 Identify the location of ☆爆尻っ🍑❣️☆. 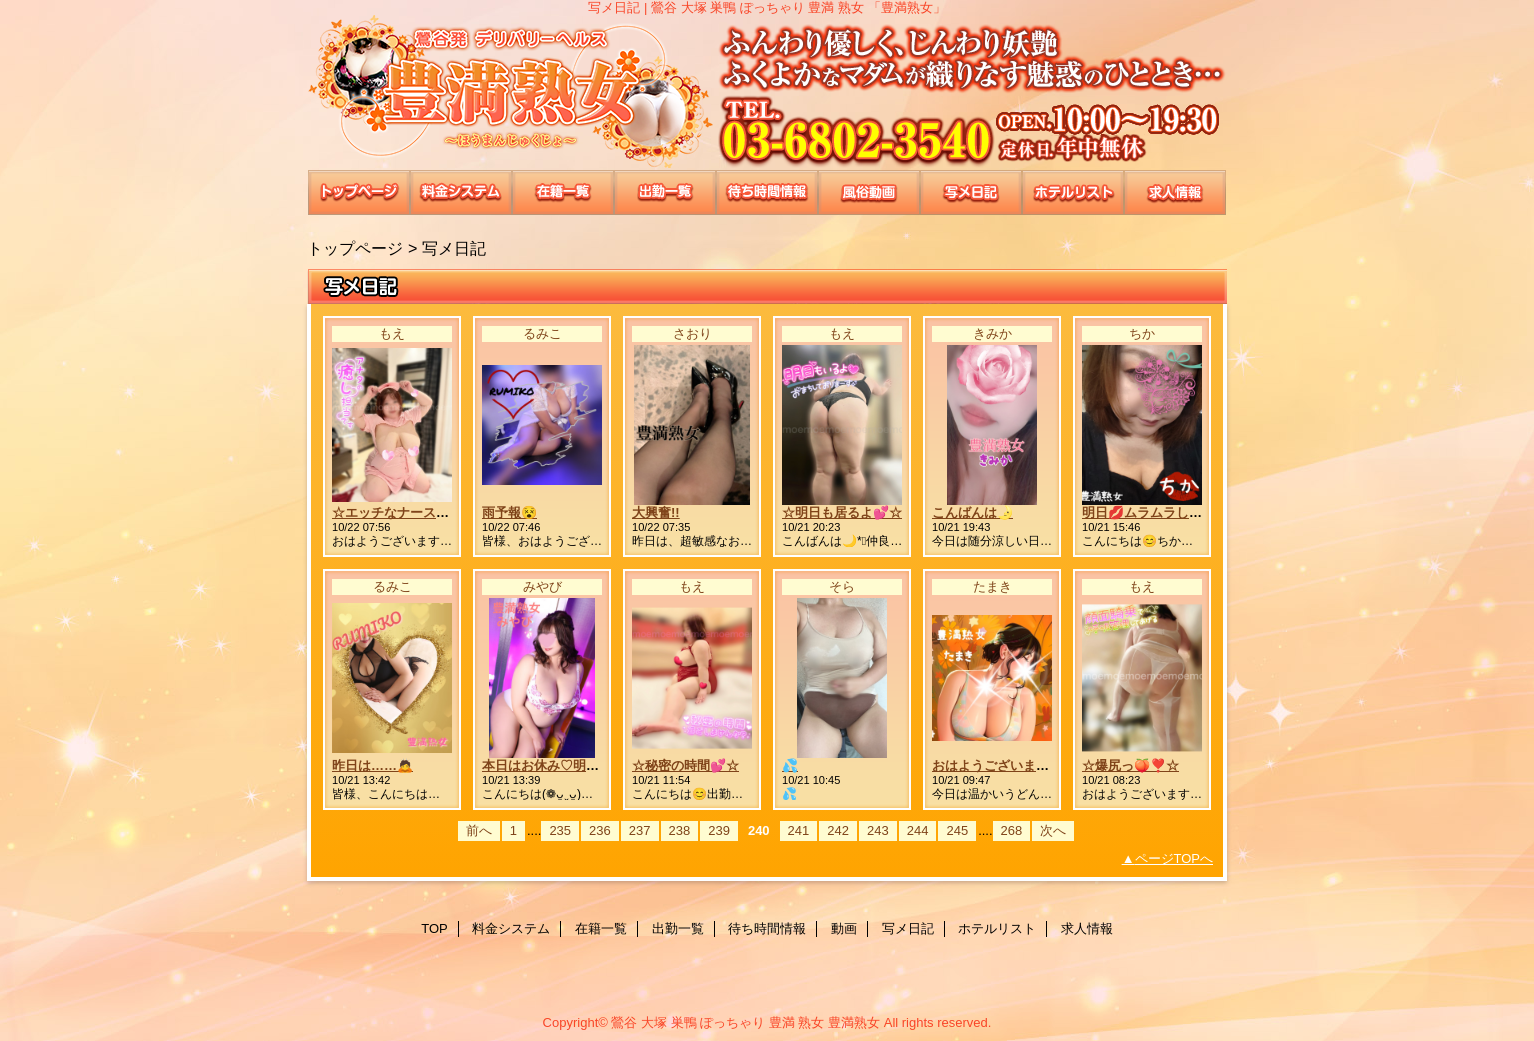
(1130, 765).